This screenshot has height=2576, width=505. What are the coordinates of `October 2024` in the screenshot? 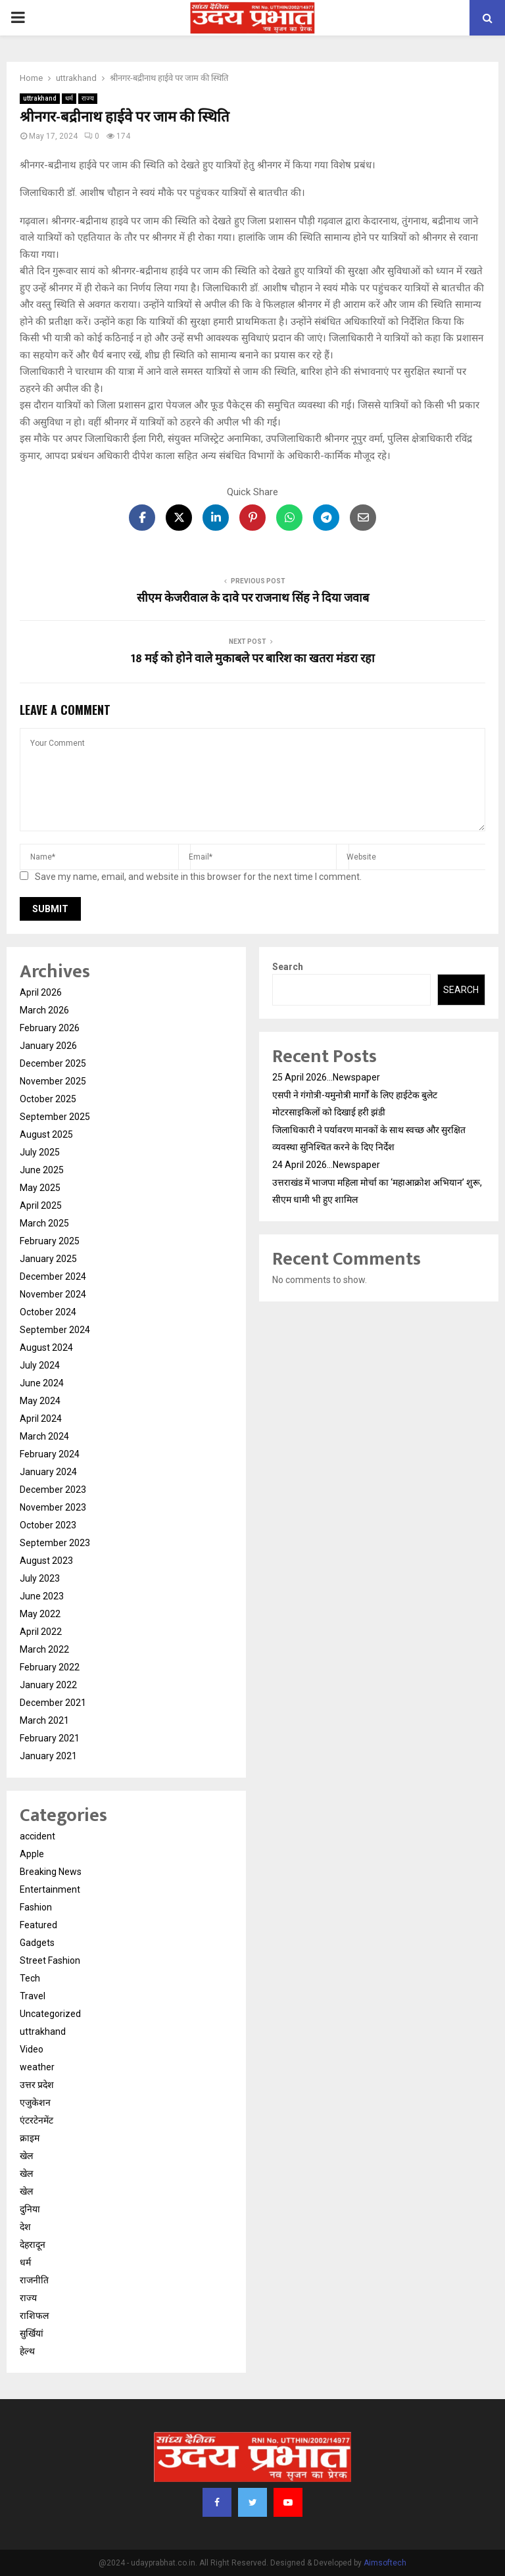 It's located at (48, 1312).